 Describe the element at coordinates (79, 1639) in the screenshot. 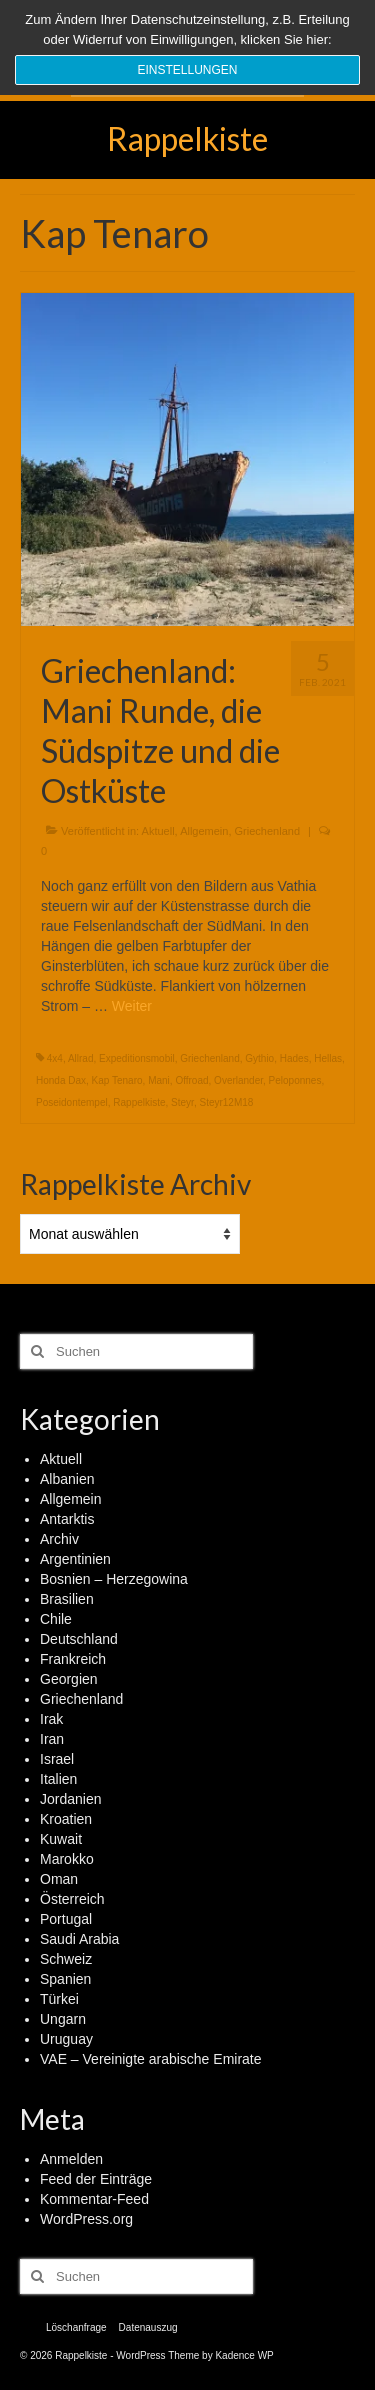

I see `Deutschland` at that location.